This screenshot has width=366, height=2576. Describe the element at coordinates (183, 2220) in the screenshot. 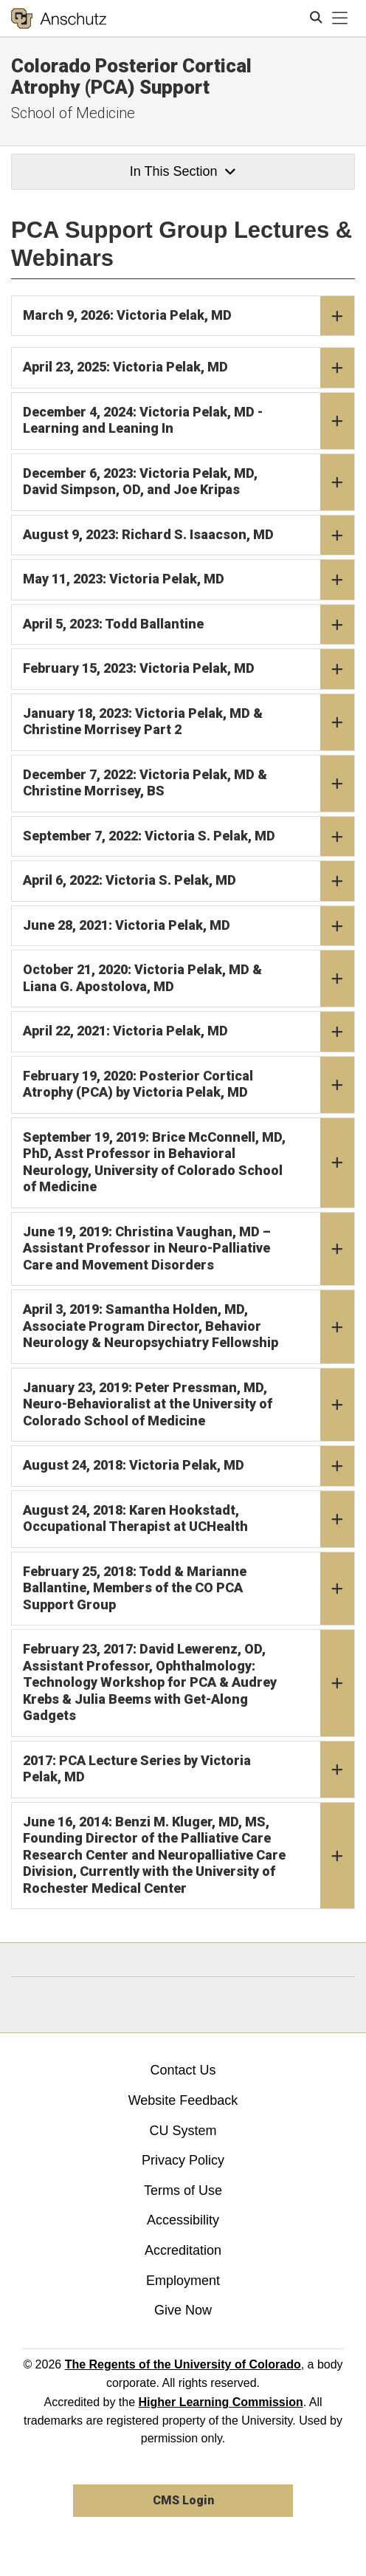

I see `Accessibility` at that location.